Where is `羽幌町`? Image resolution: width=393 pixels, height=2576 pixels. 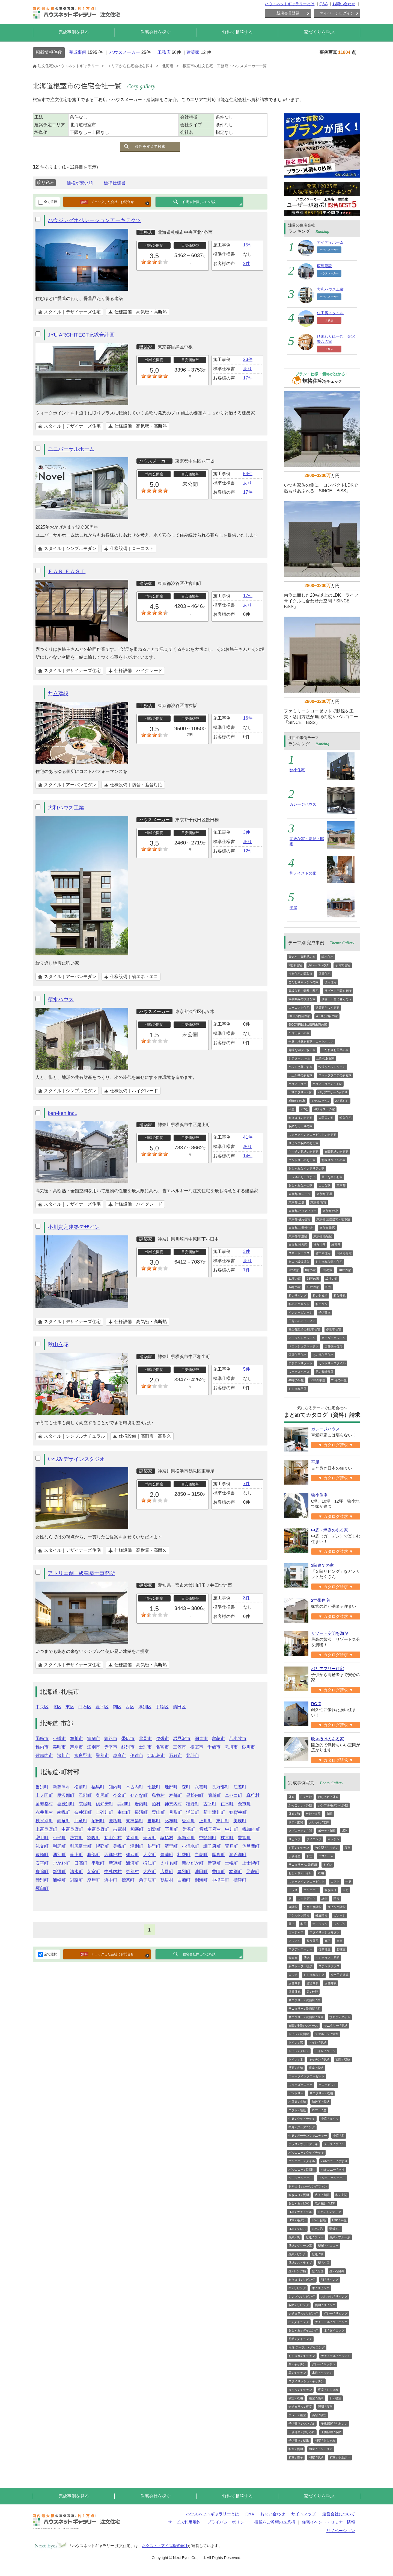 羽幌町 is located at coordinates (93, 1837).